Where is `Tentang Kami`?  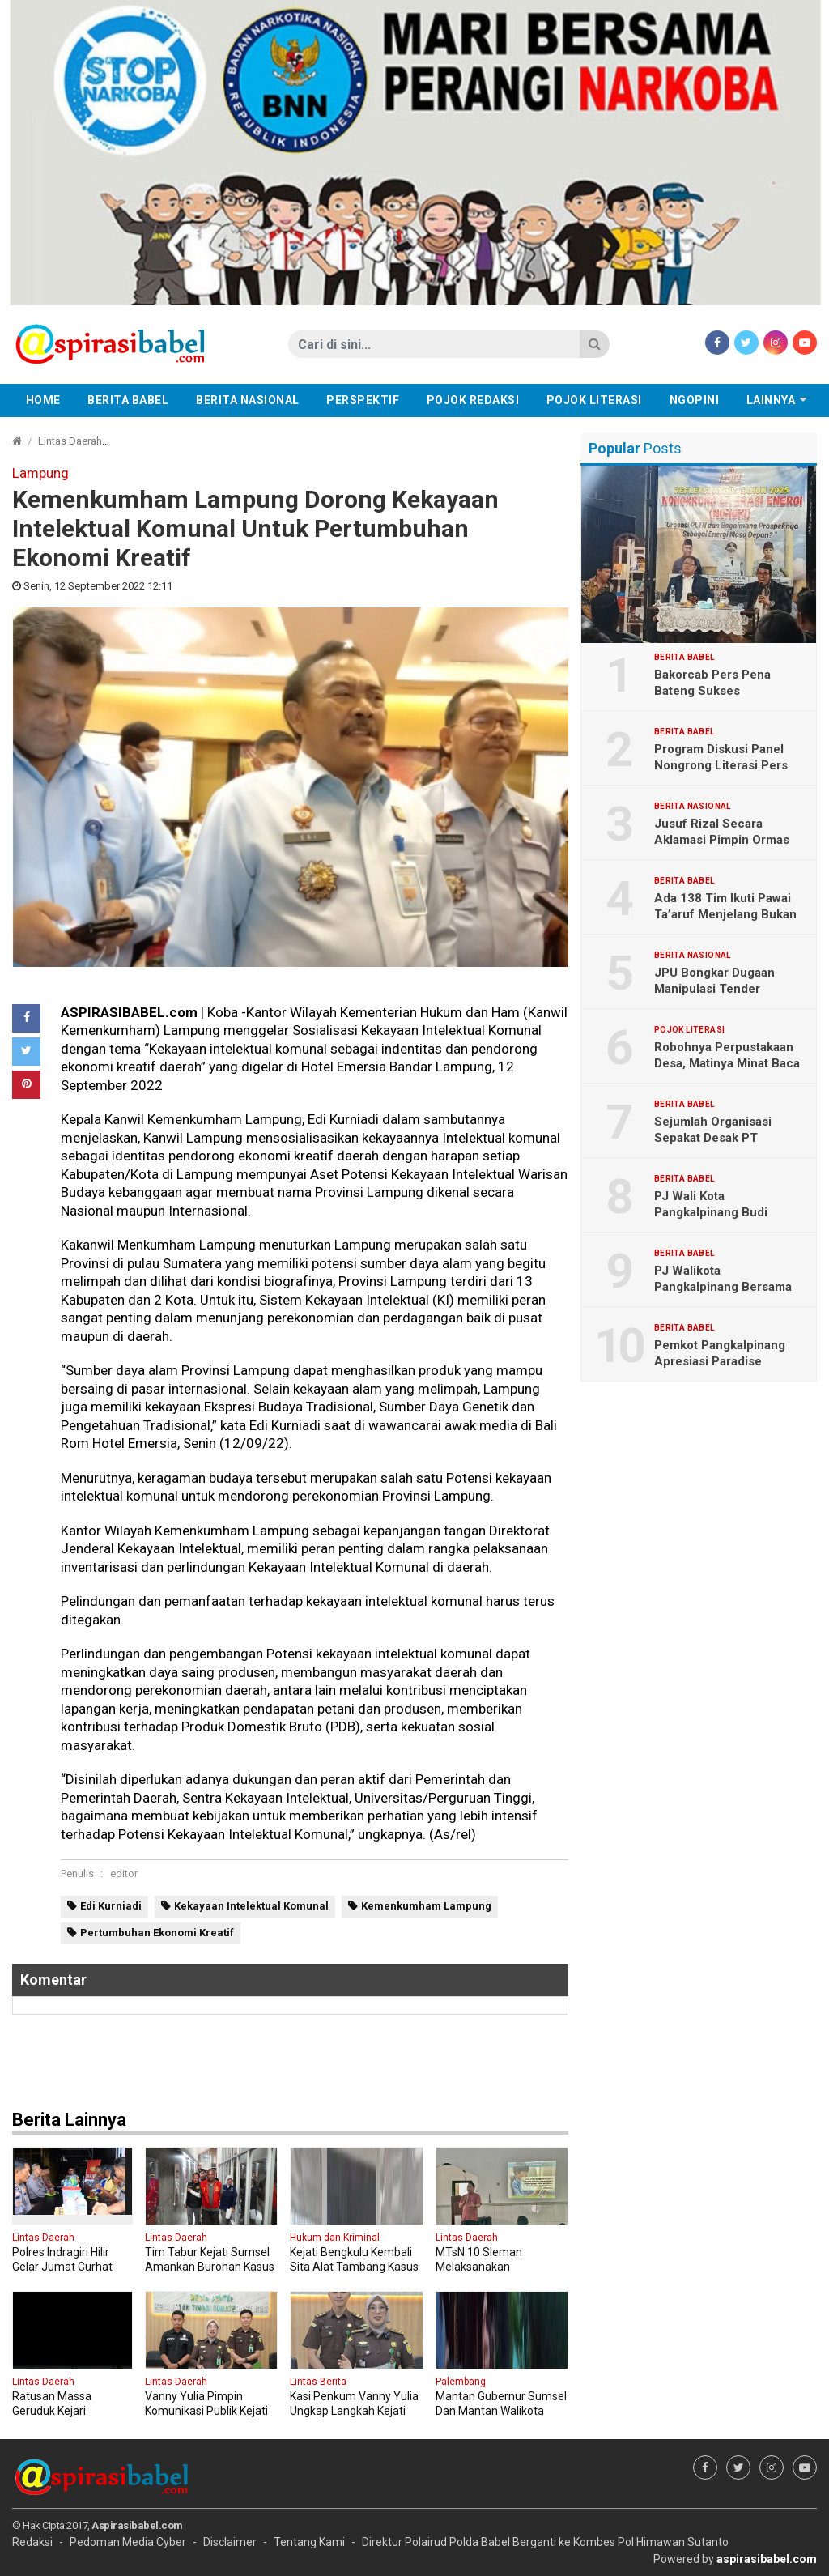
Tentang Kami is located at coordinates (309, 2542).